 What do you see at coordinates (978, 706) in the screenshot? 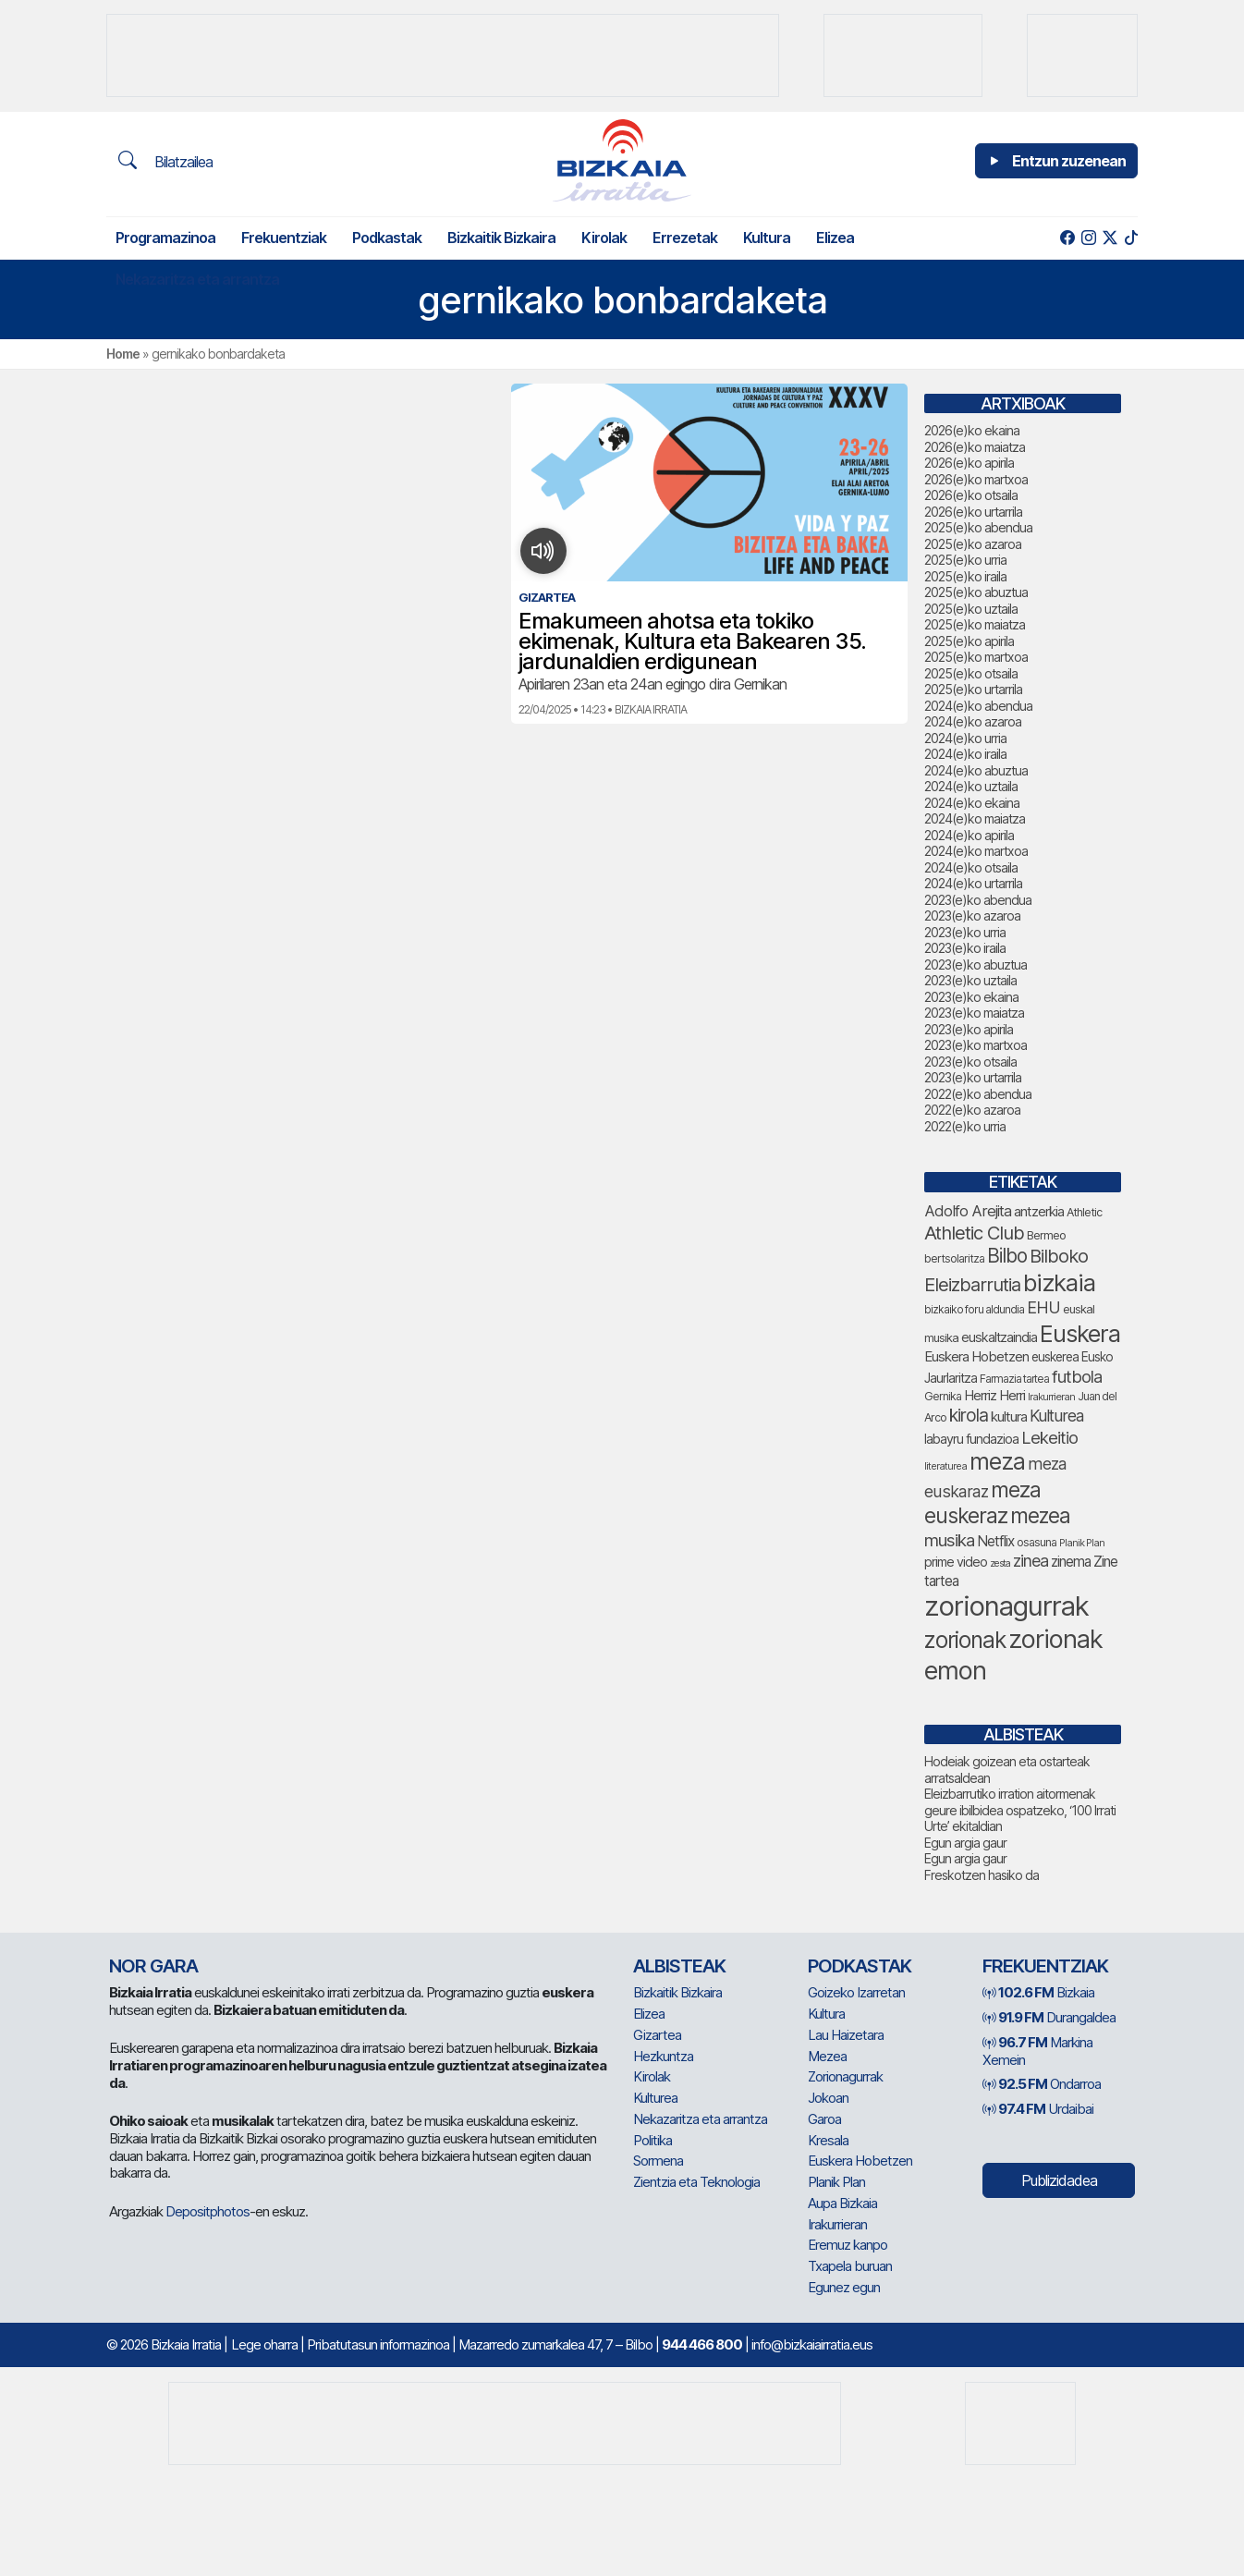
I see `2024(e)ko abendua` at bounding box center [978, 706].